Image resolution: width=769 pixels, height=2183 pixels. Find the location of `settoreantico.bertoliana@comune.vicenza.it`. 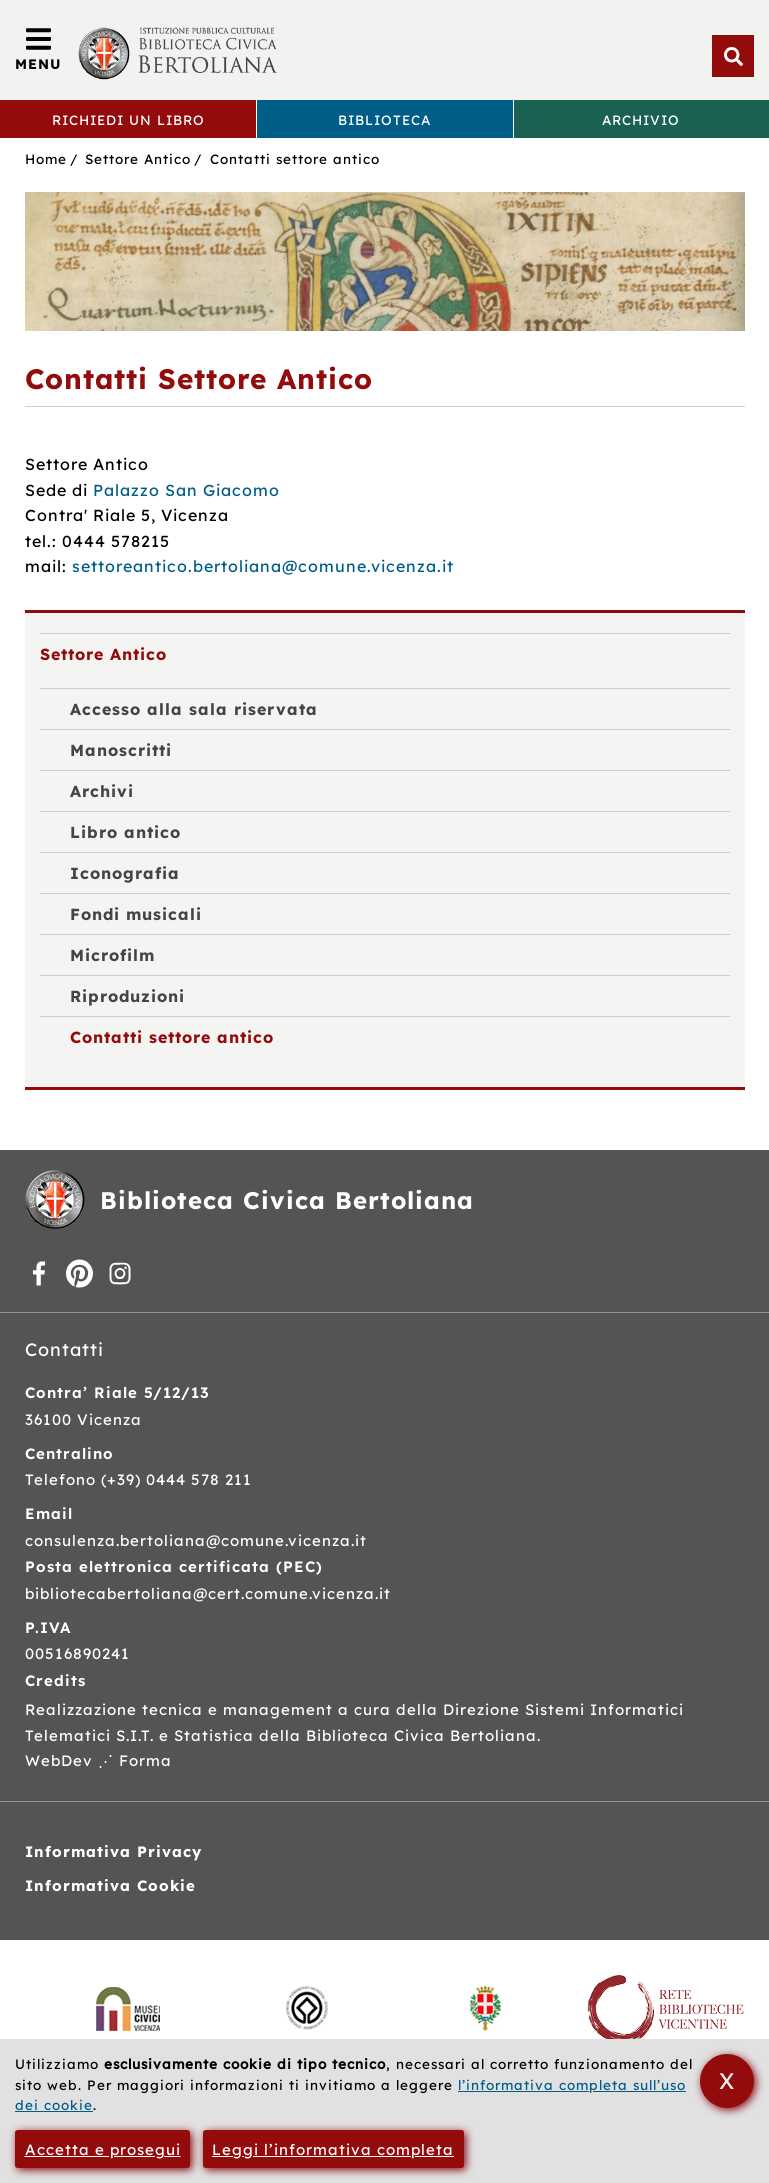

settoreantico.bertoliana@comune.vicenza.it is located at coordinates (263, 566).